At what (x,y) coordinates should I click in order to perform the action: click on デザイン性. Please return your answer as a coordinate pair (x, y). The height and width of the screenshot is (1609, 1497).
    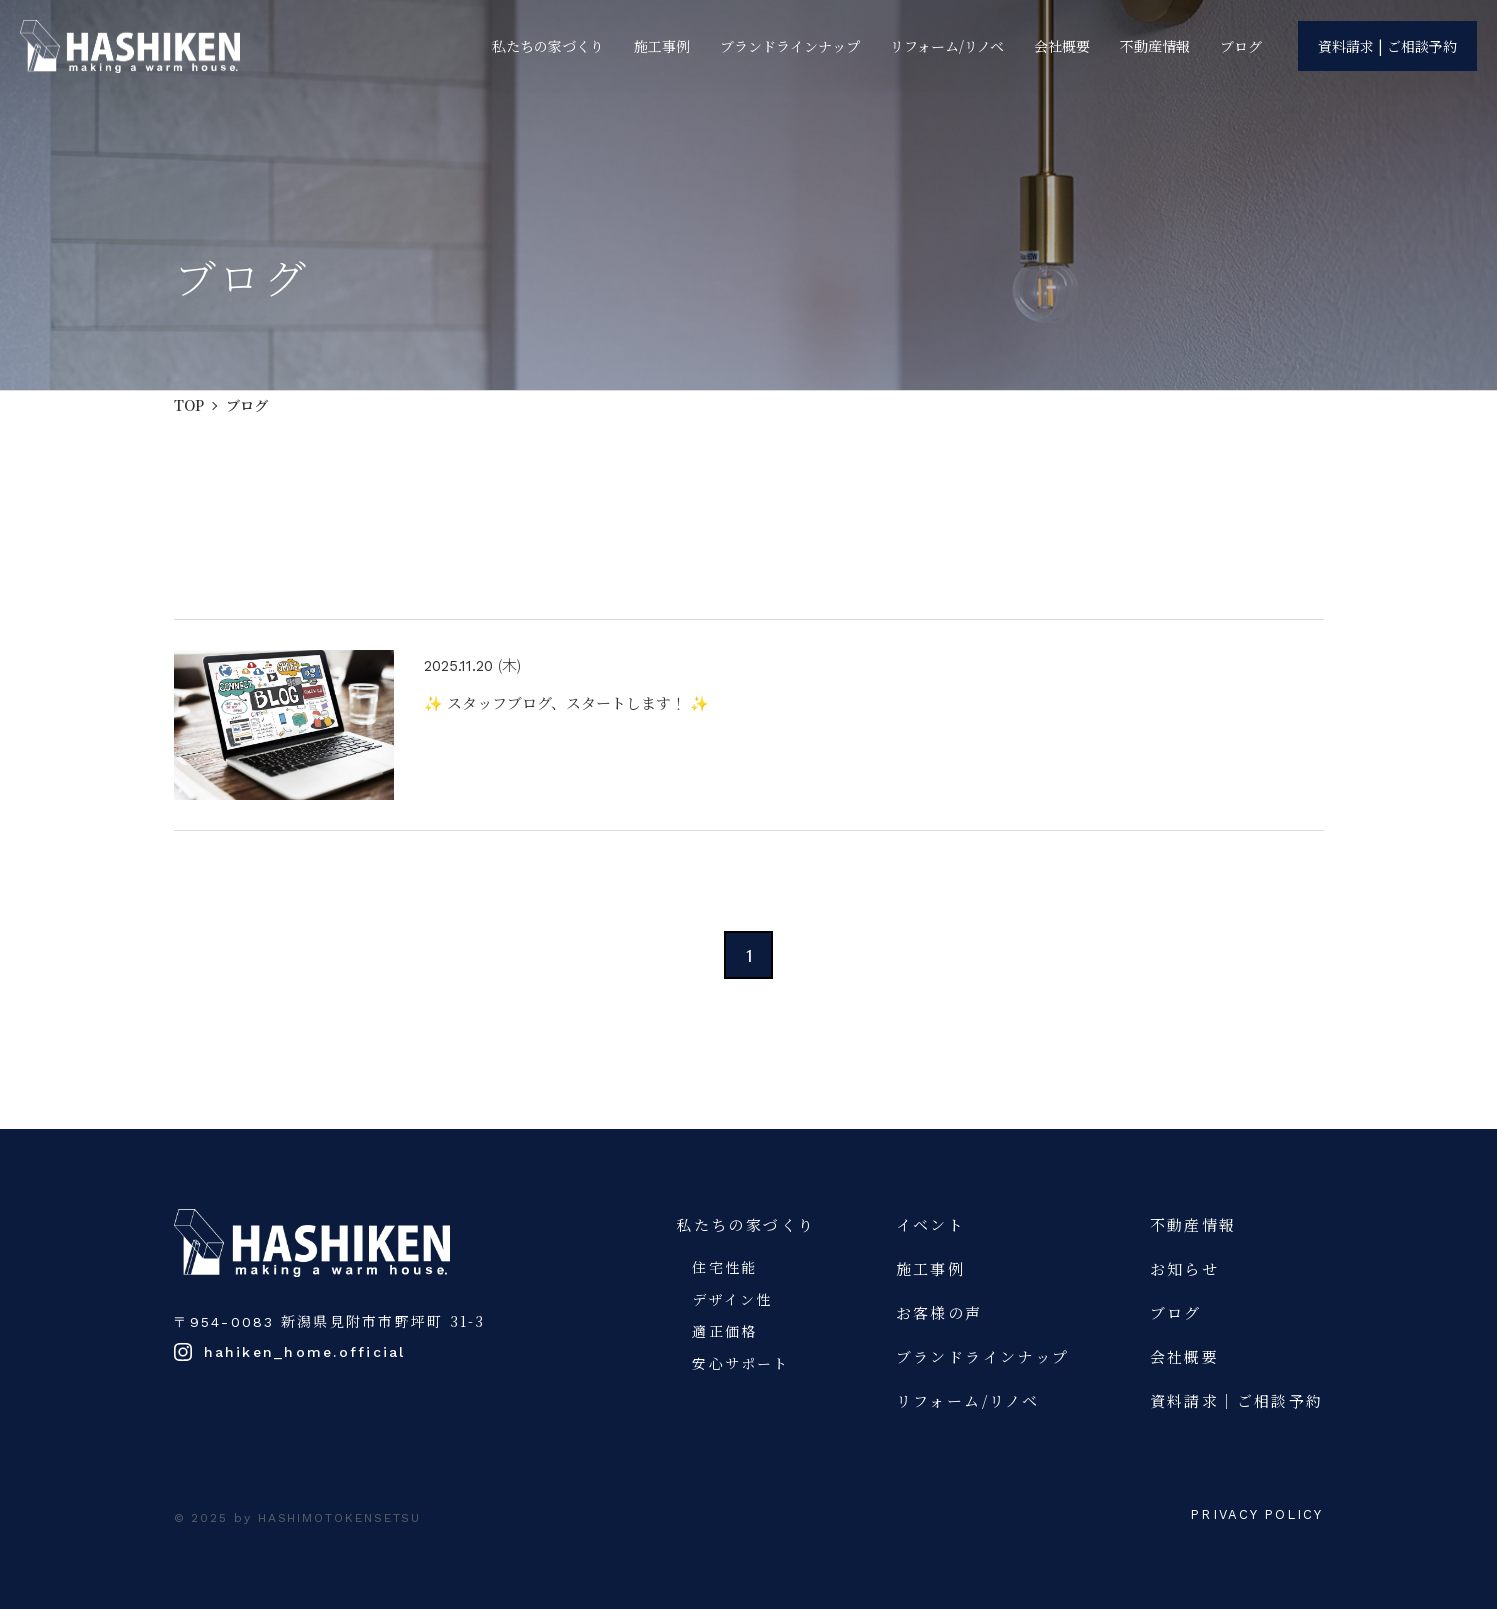
    Looking at the image, I should click on (732, 1299).